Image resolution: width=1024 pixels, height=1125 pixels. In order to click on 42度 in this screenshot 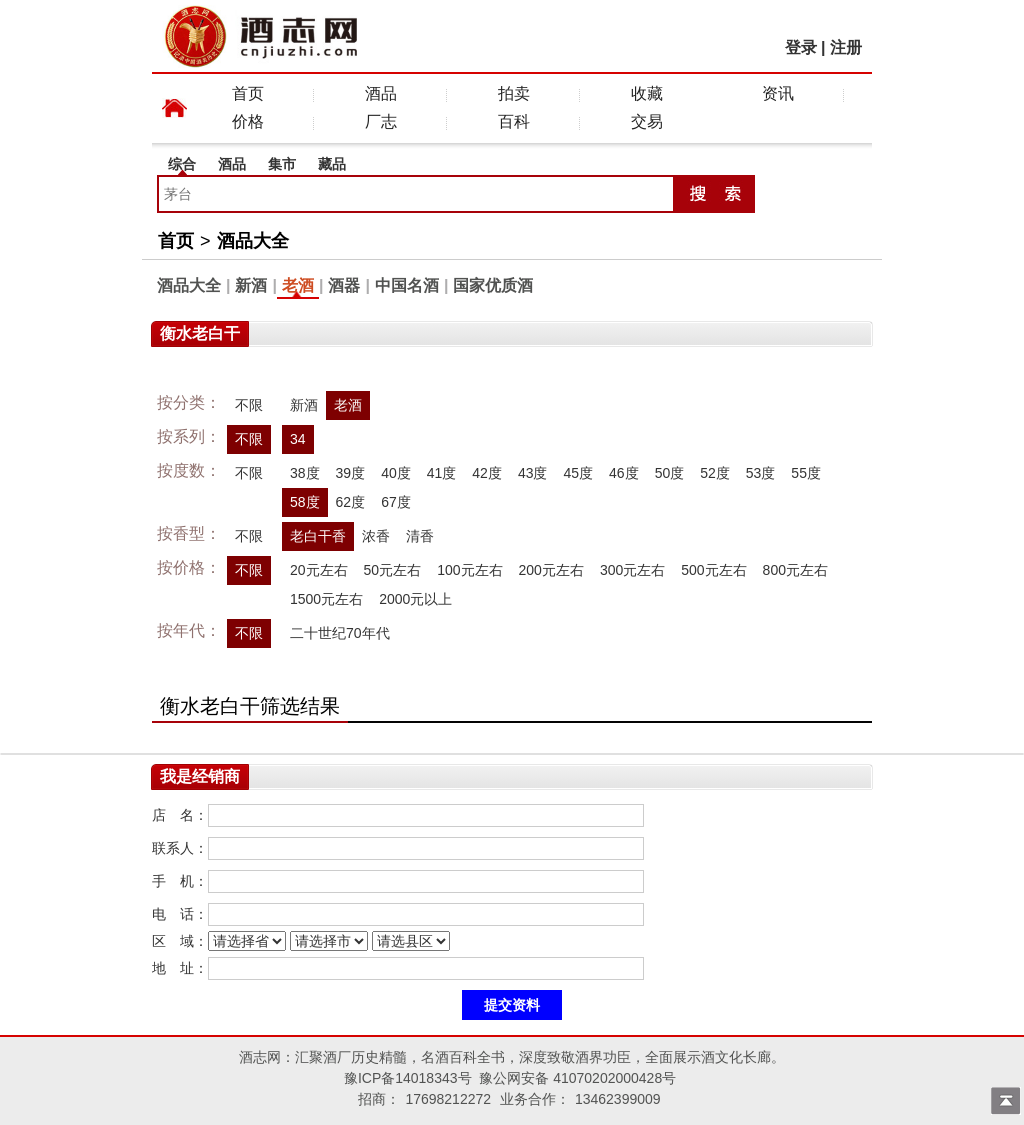, I will do `click(487, 473)`.